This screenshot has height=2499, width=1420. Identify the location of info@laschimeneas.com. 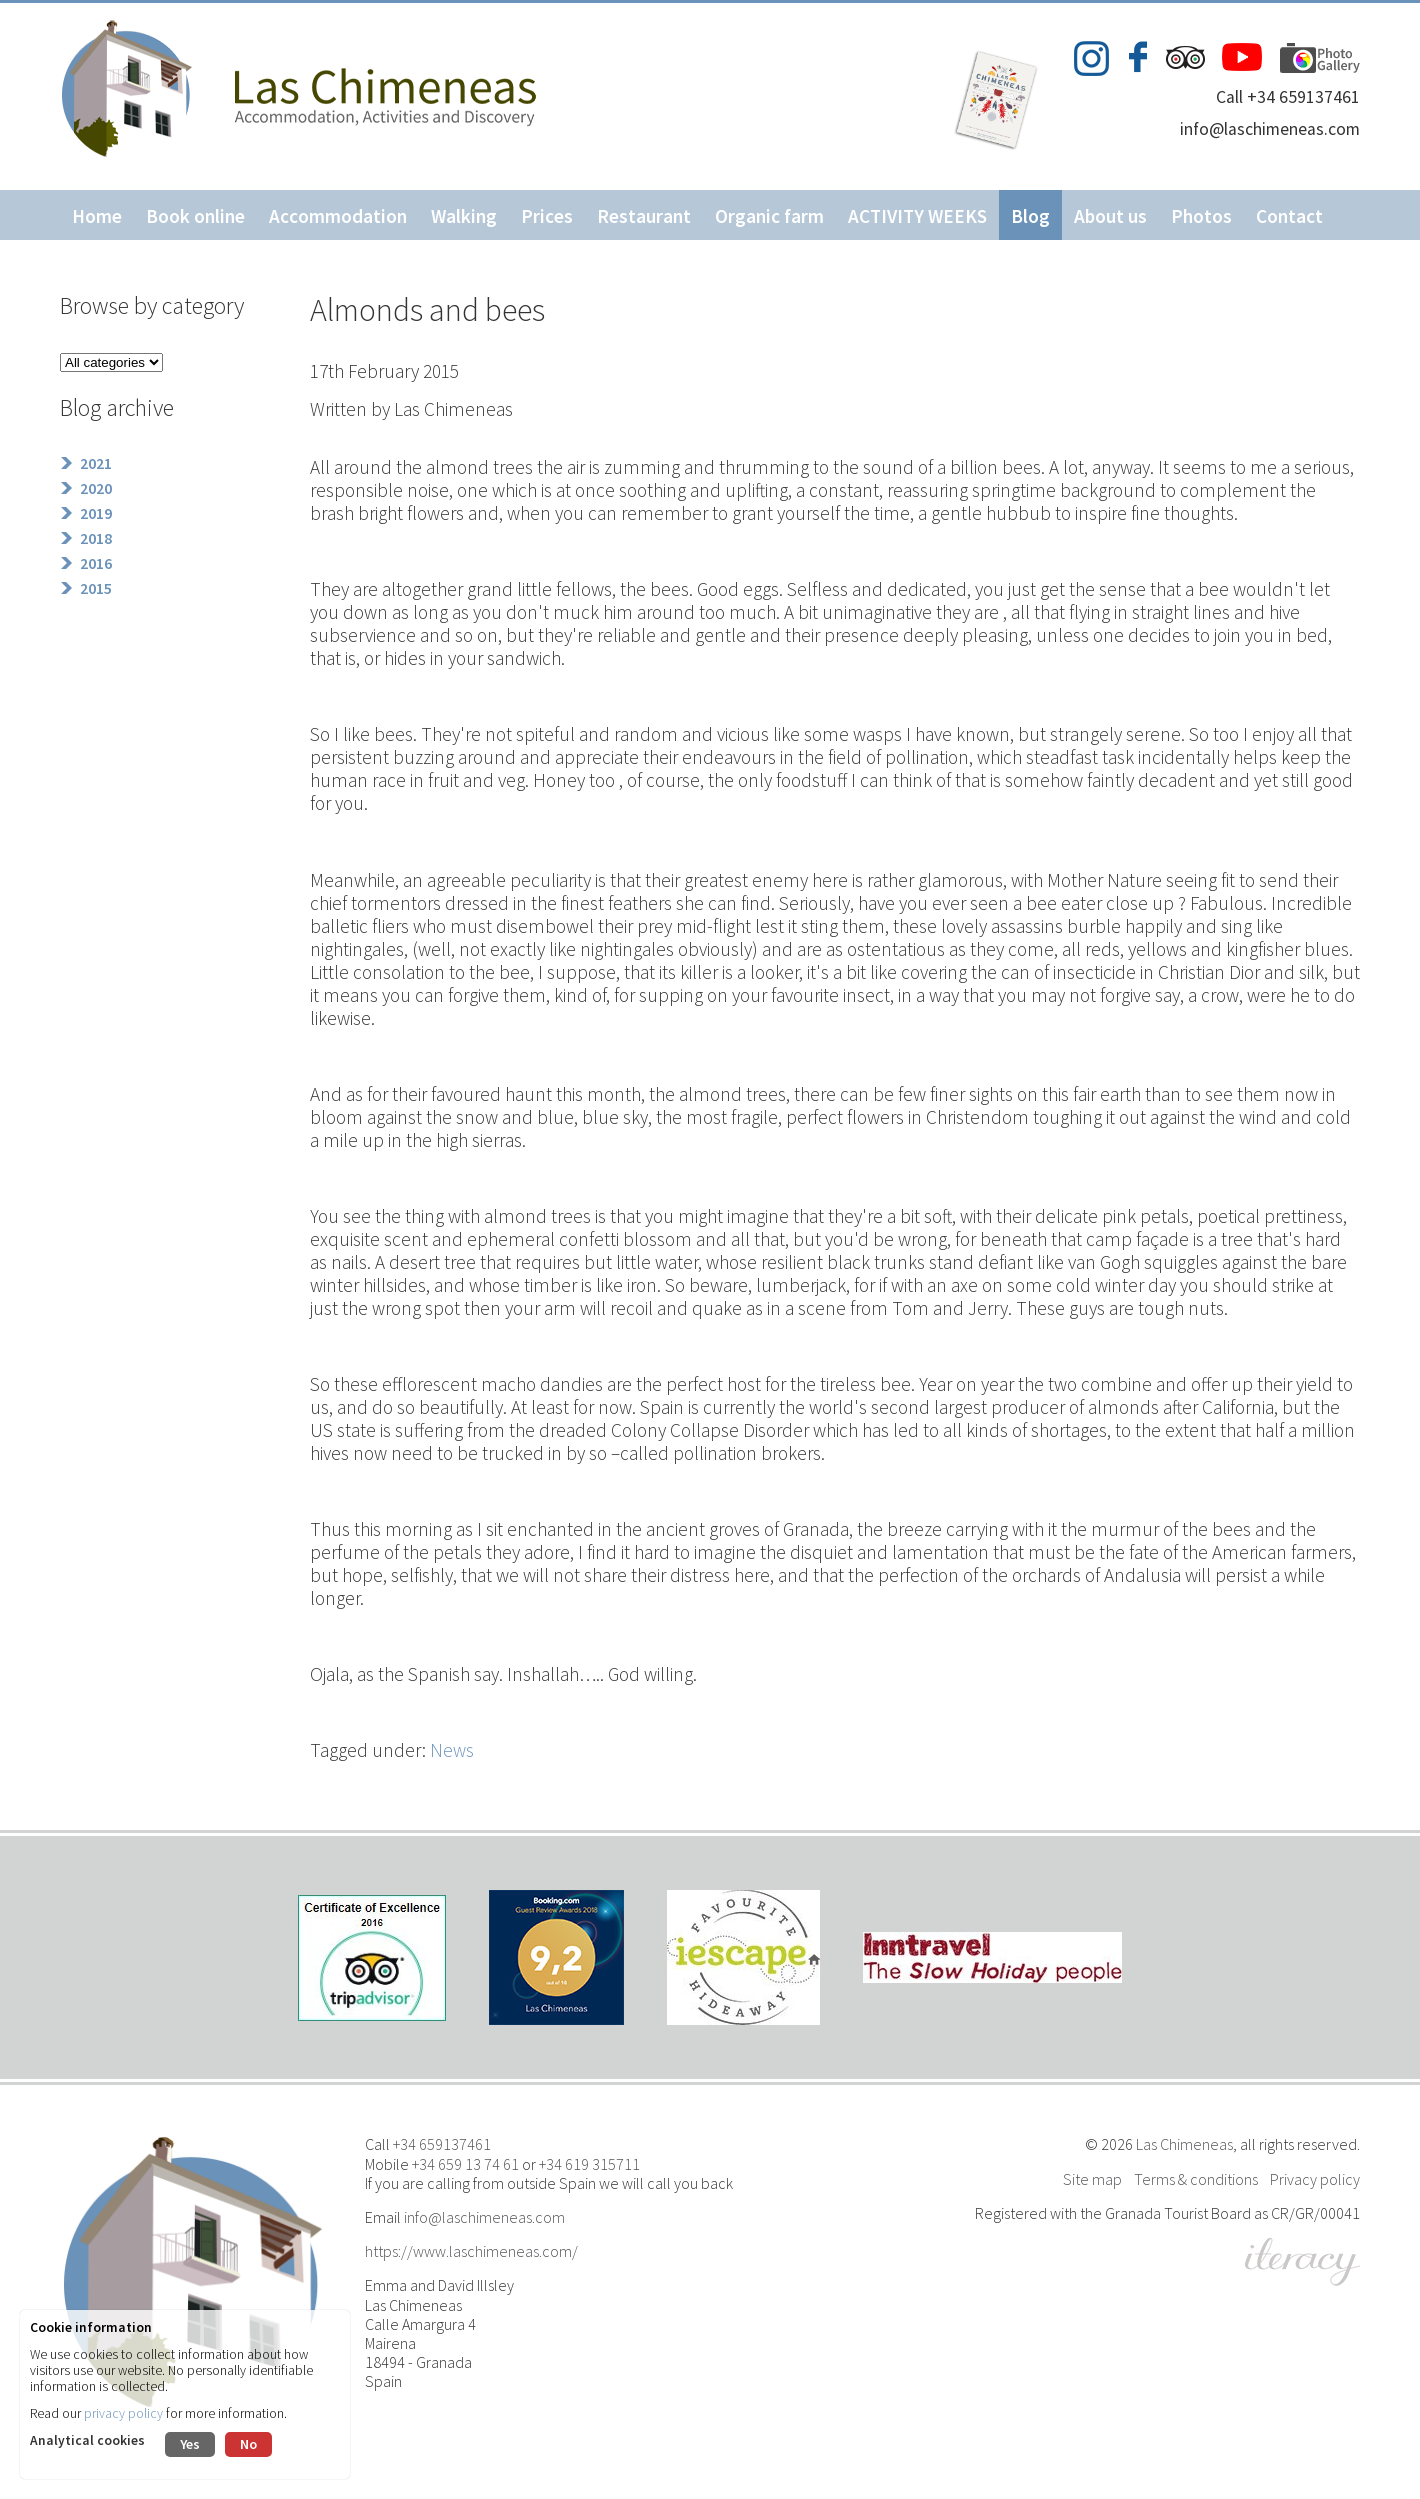
(1270, 129).